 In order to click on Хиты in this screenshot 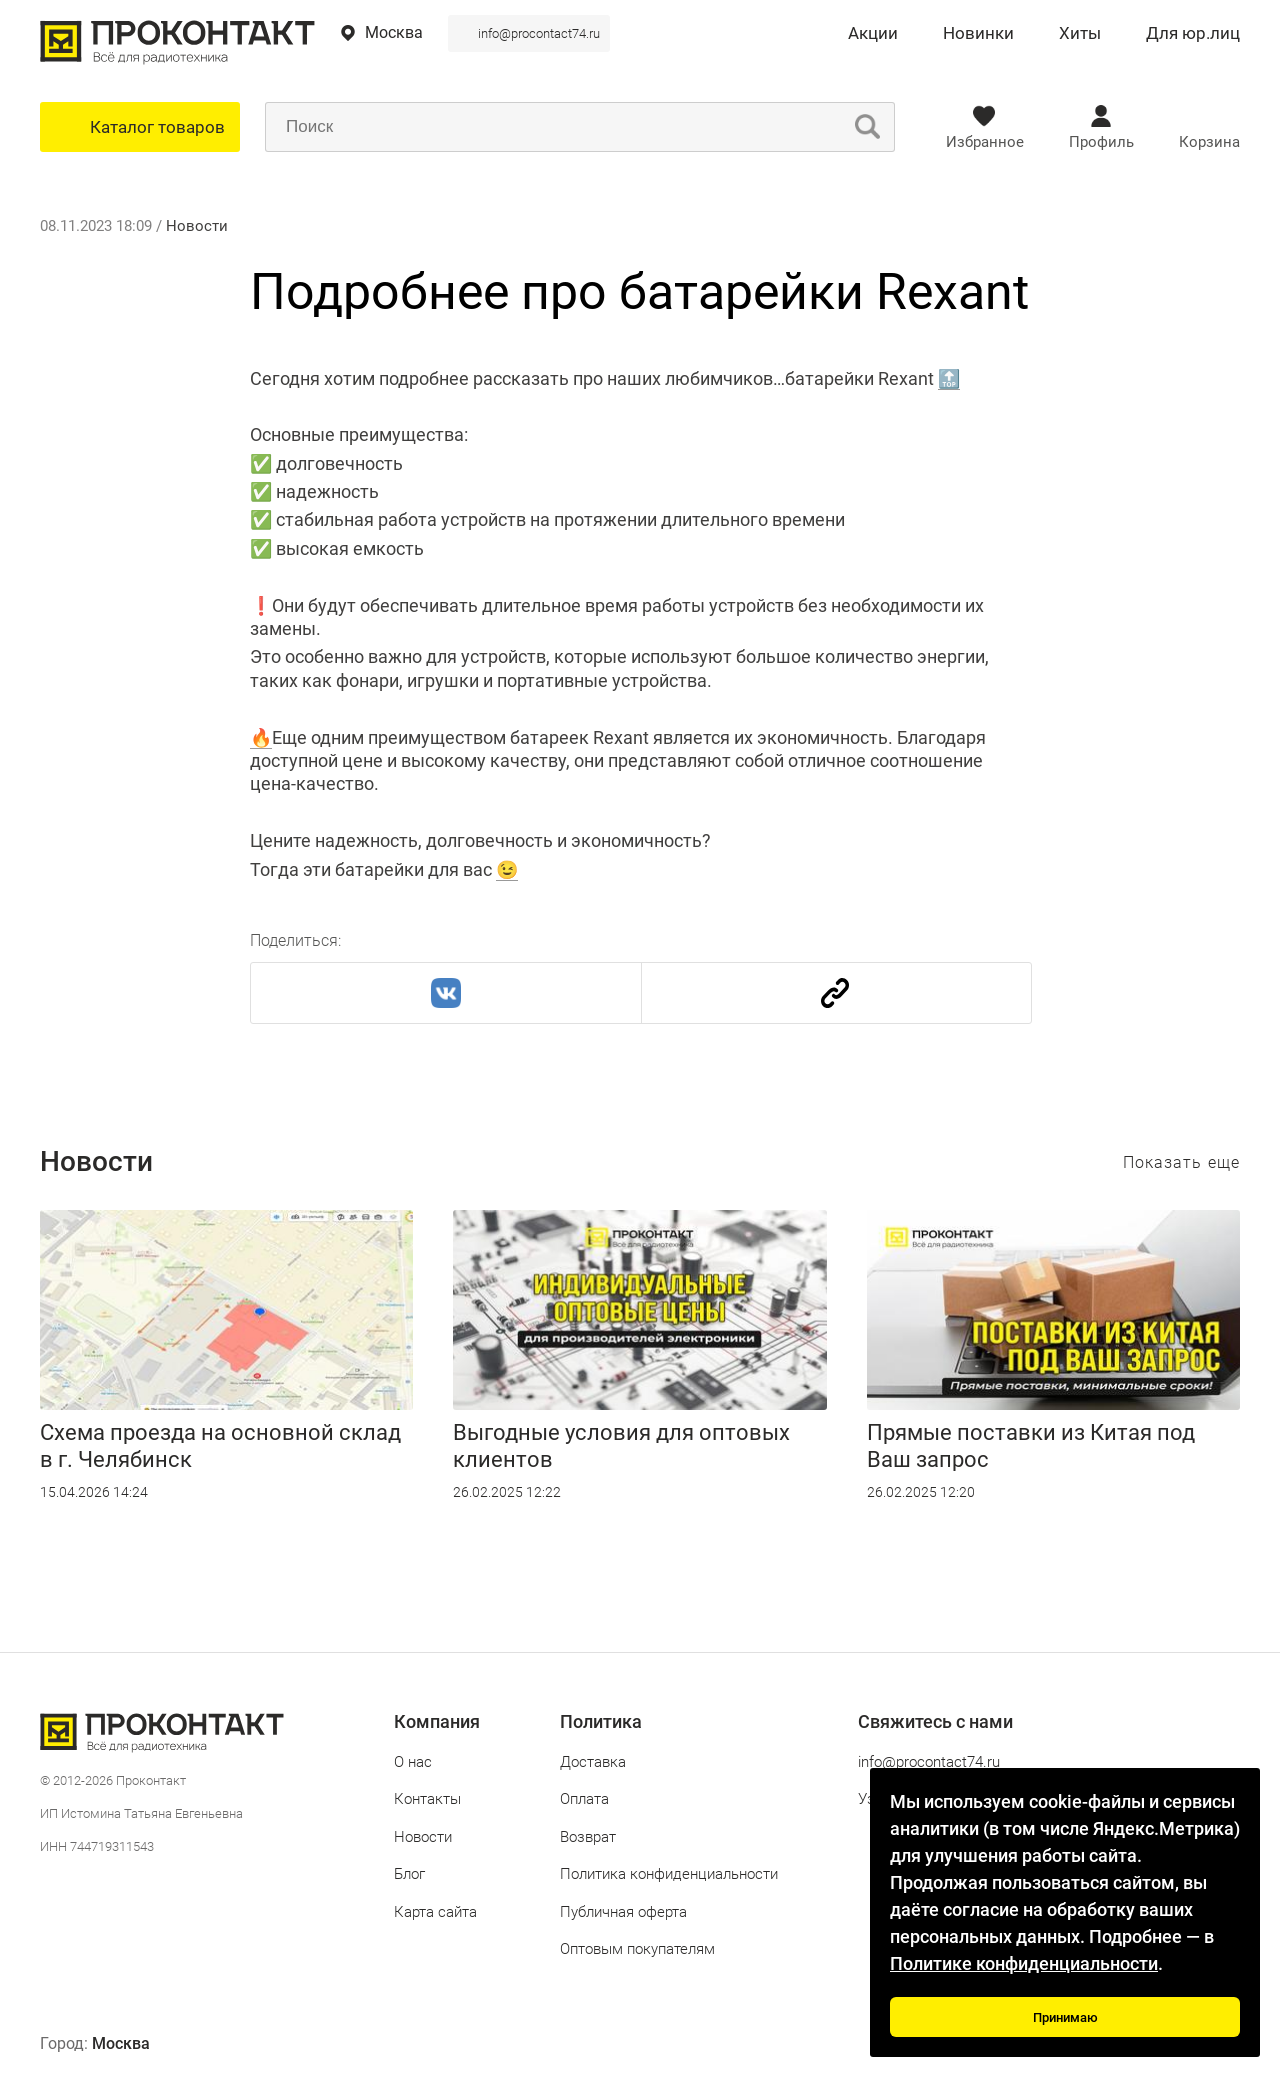, I will do `click(1080, 34)`.